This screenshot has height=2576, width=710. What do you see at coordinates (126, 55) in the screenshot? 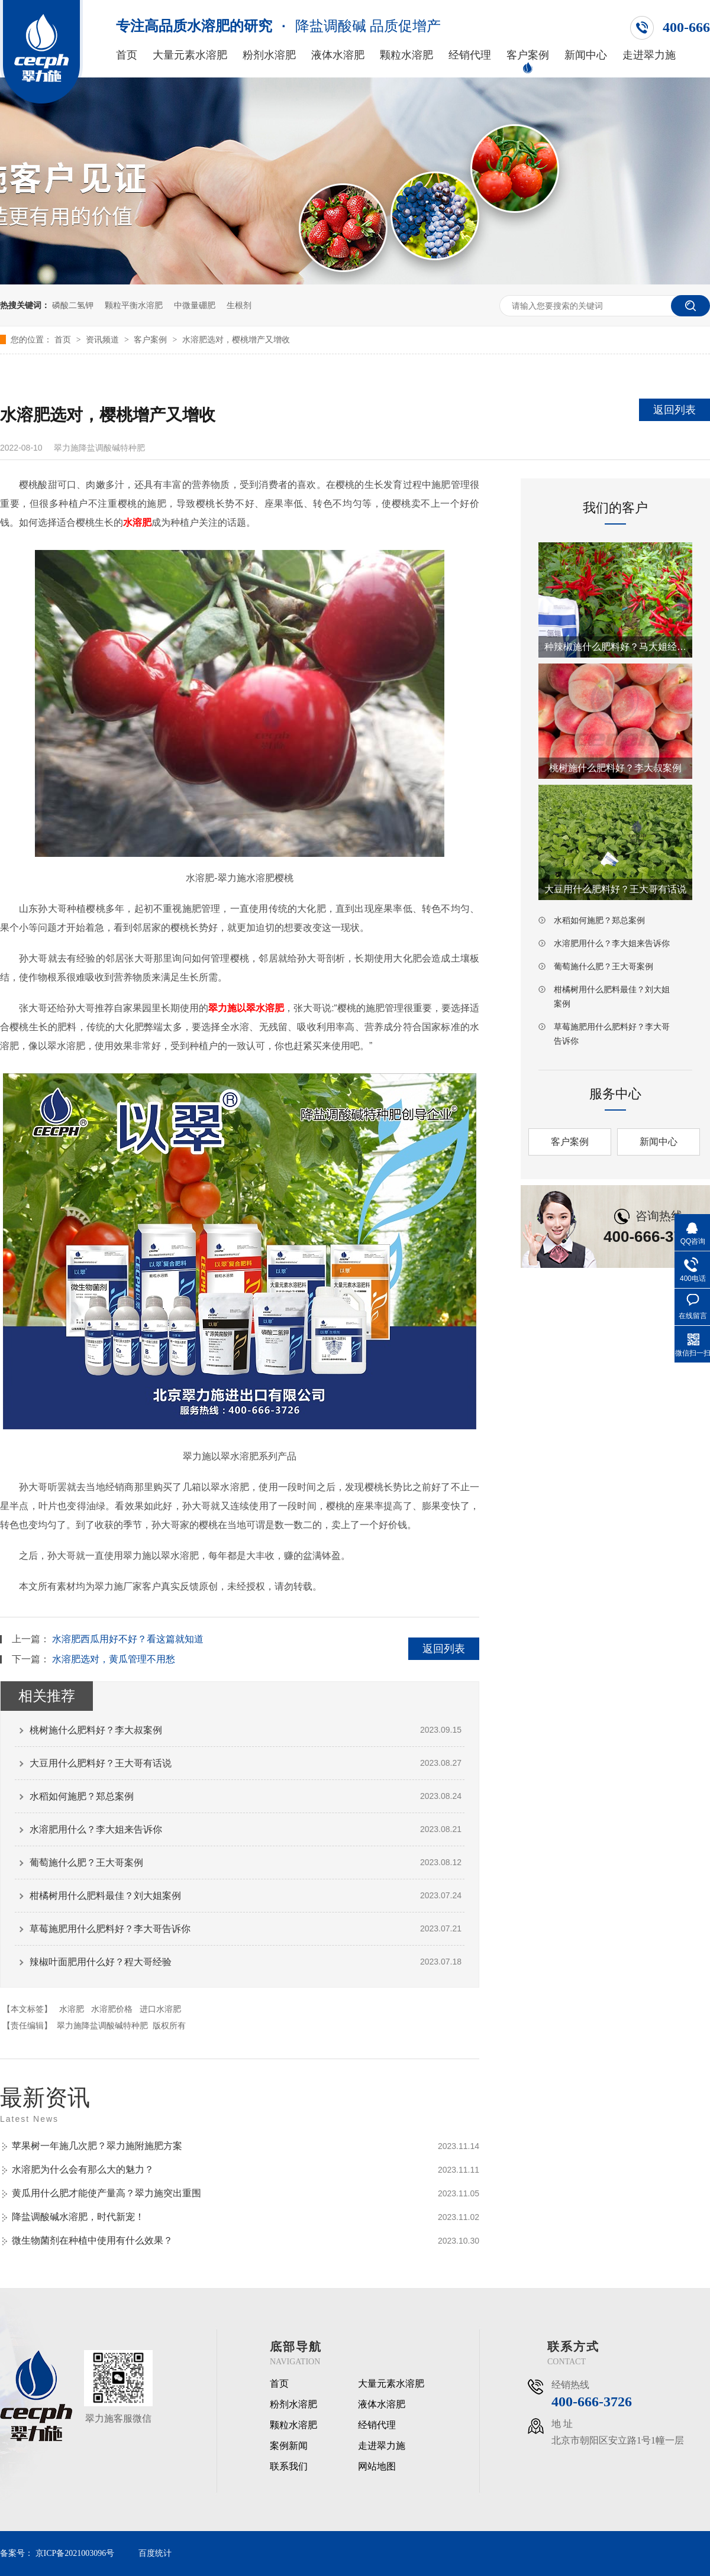
I see `首页` at bounding box center [126, 55].